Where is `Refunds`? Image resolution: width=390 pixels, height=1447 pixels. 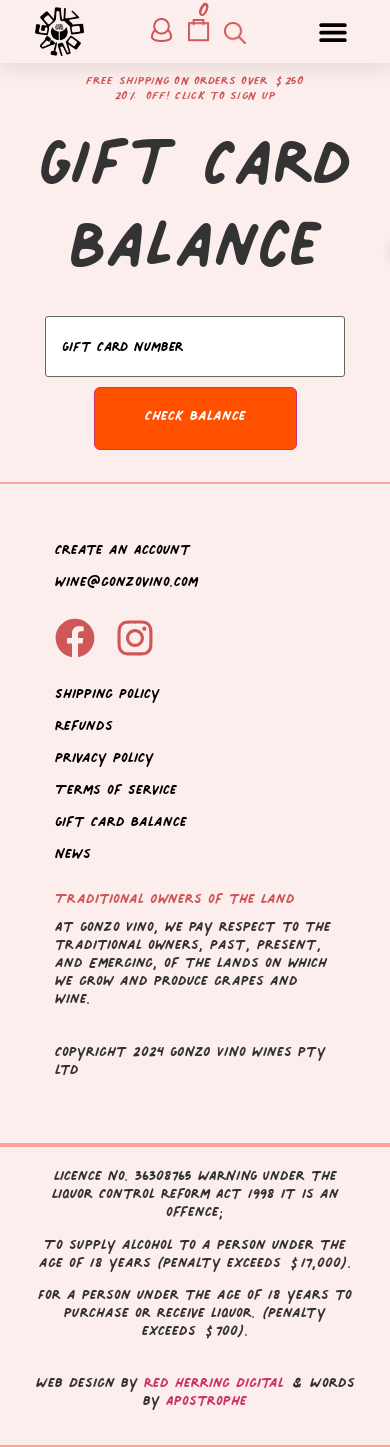 Refunds is located at coordinates (84, 725).